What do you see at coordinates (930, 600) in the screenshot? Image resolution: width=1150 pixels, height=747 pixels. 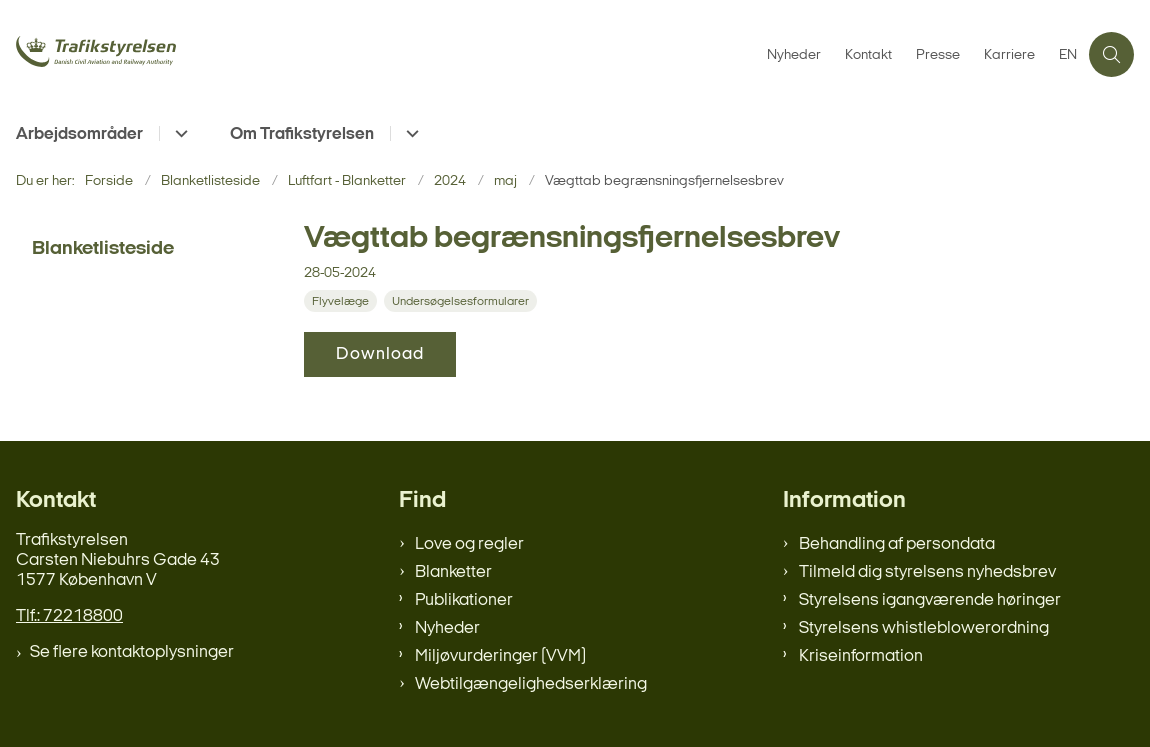 I see `Styrelsens igangværende høringer` at bounding box center [930, 600].